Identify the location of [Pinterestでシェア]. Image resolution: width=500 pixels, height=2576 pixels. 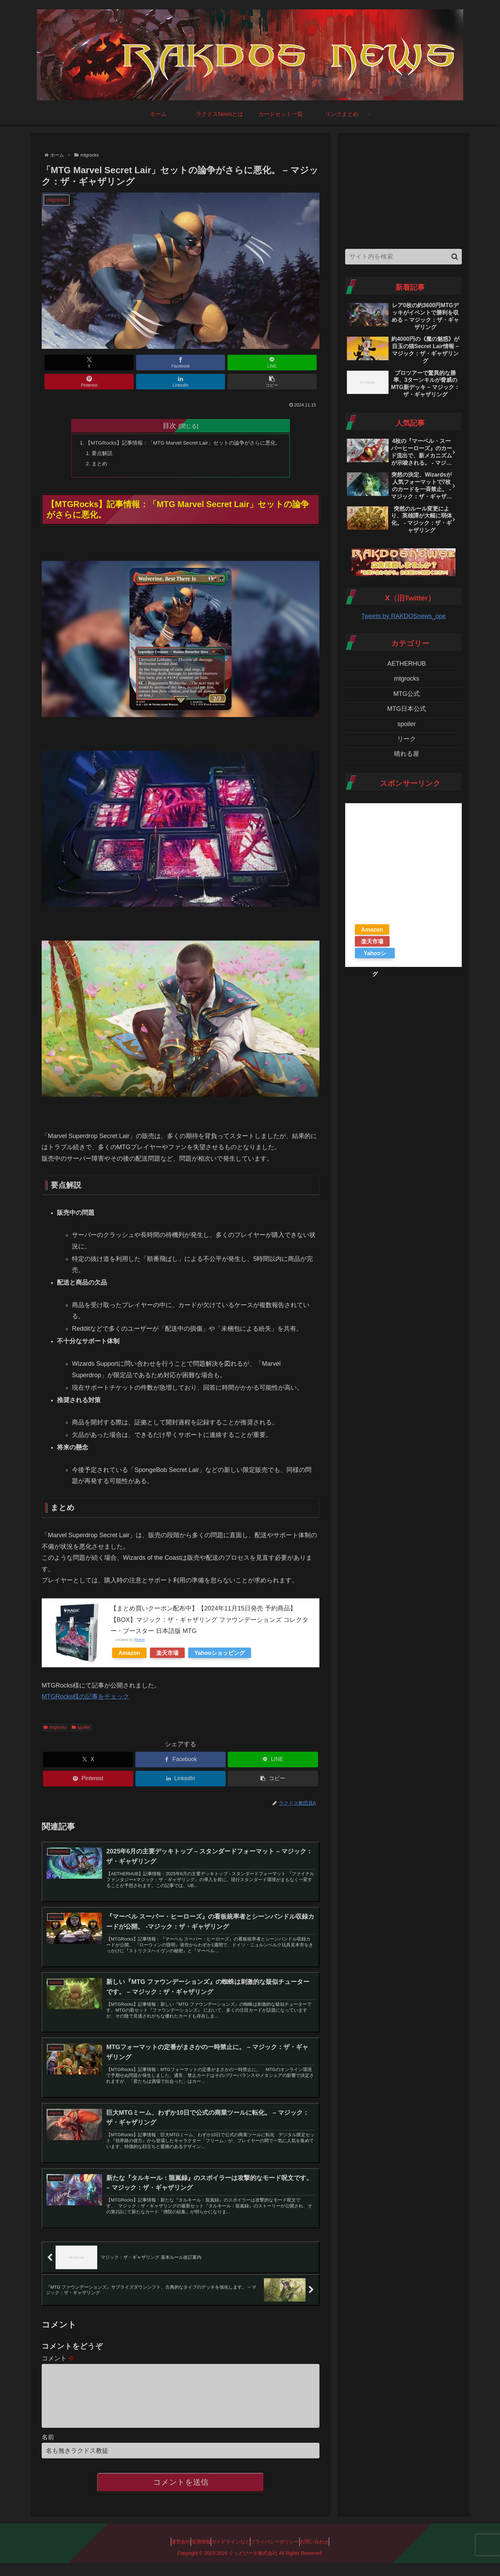
(204, 362).